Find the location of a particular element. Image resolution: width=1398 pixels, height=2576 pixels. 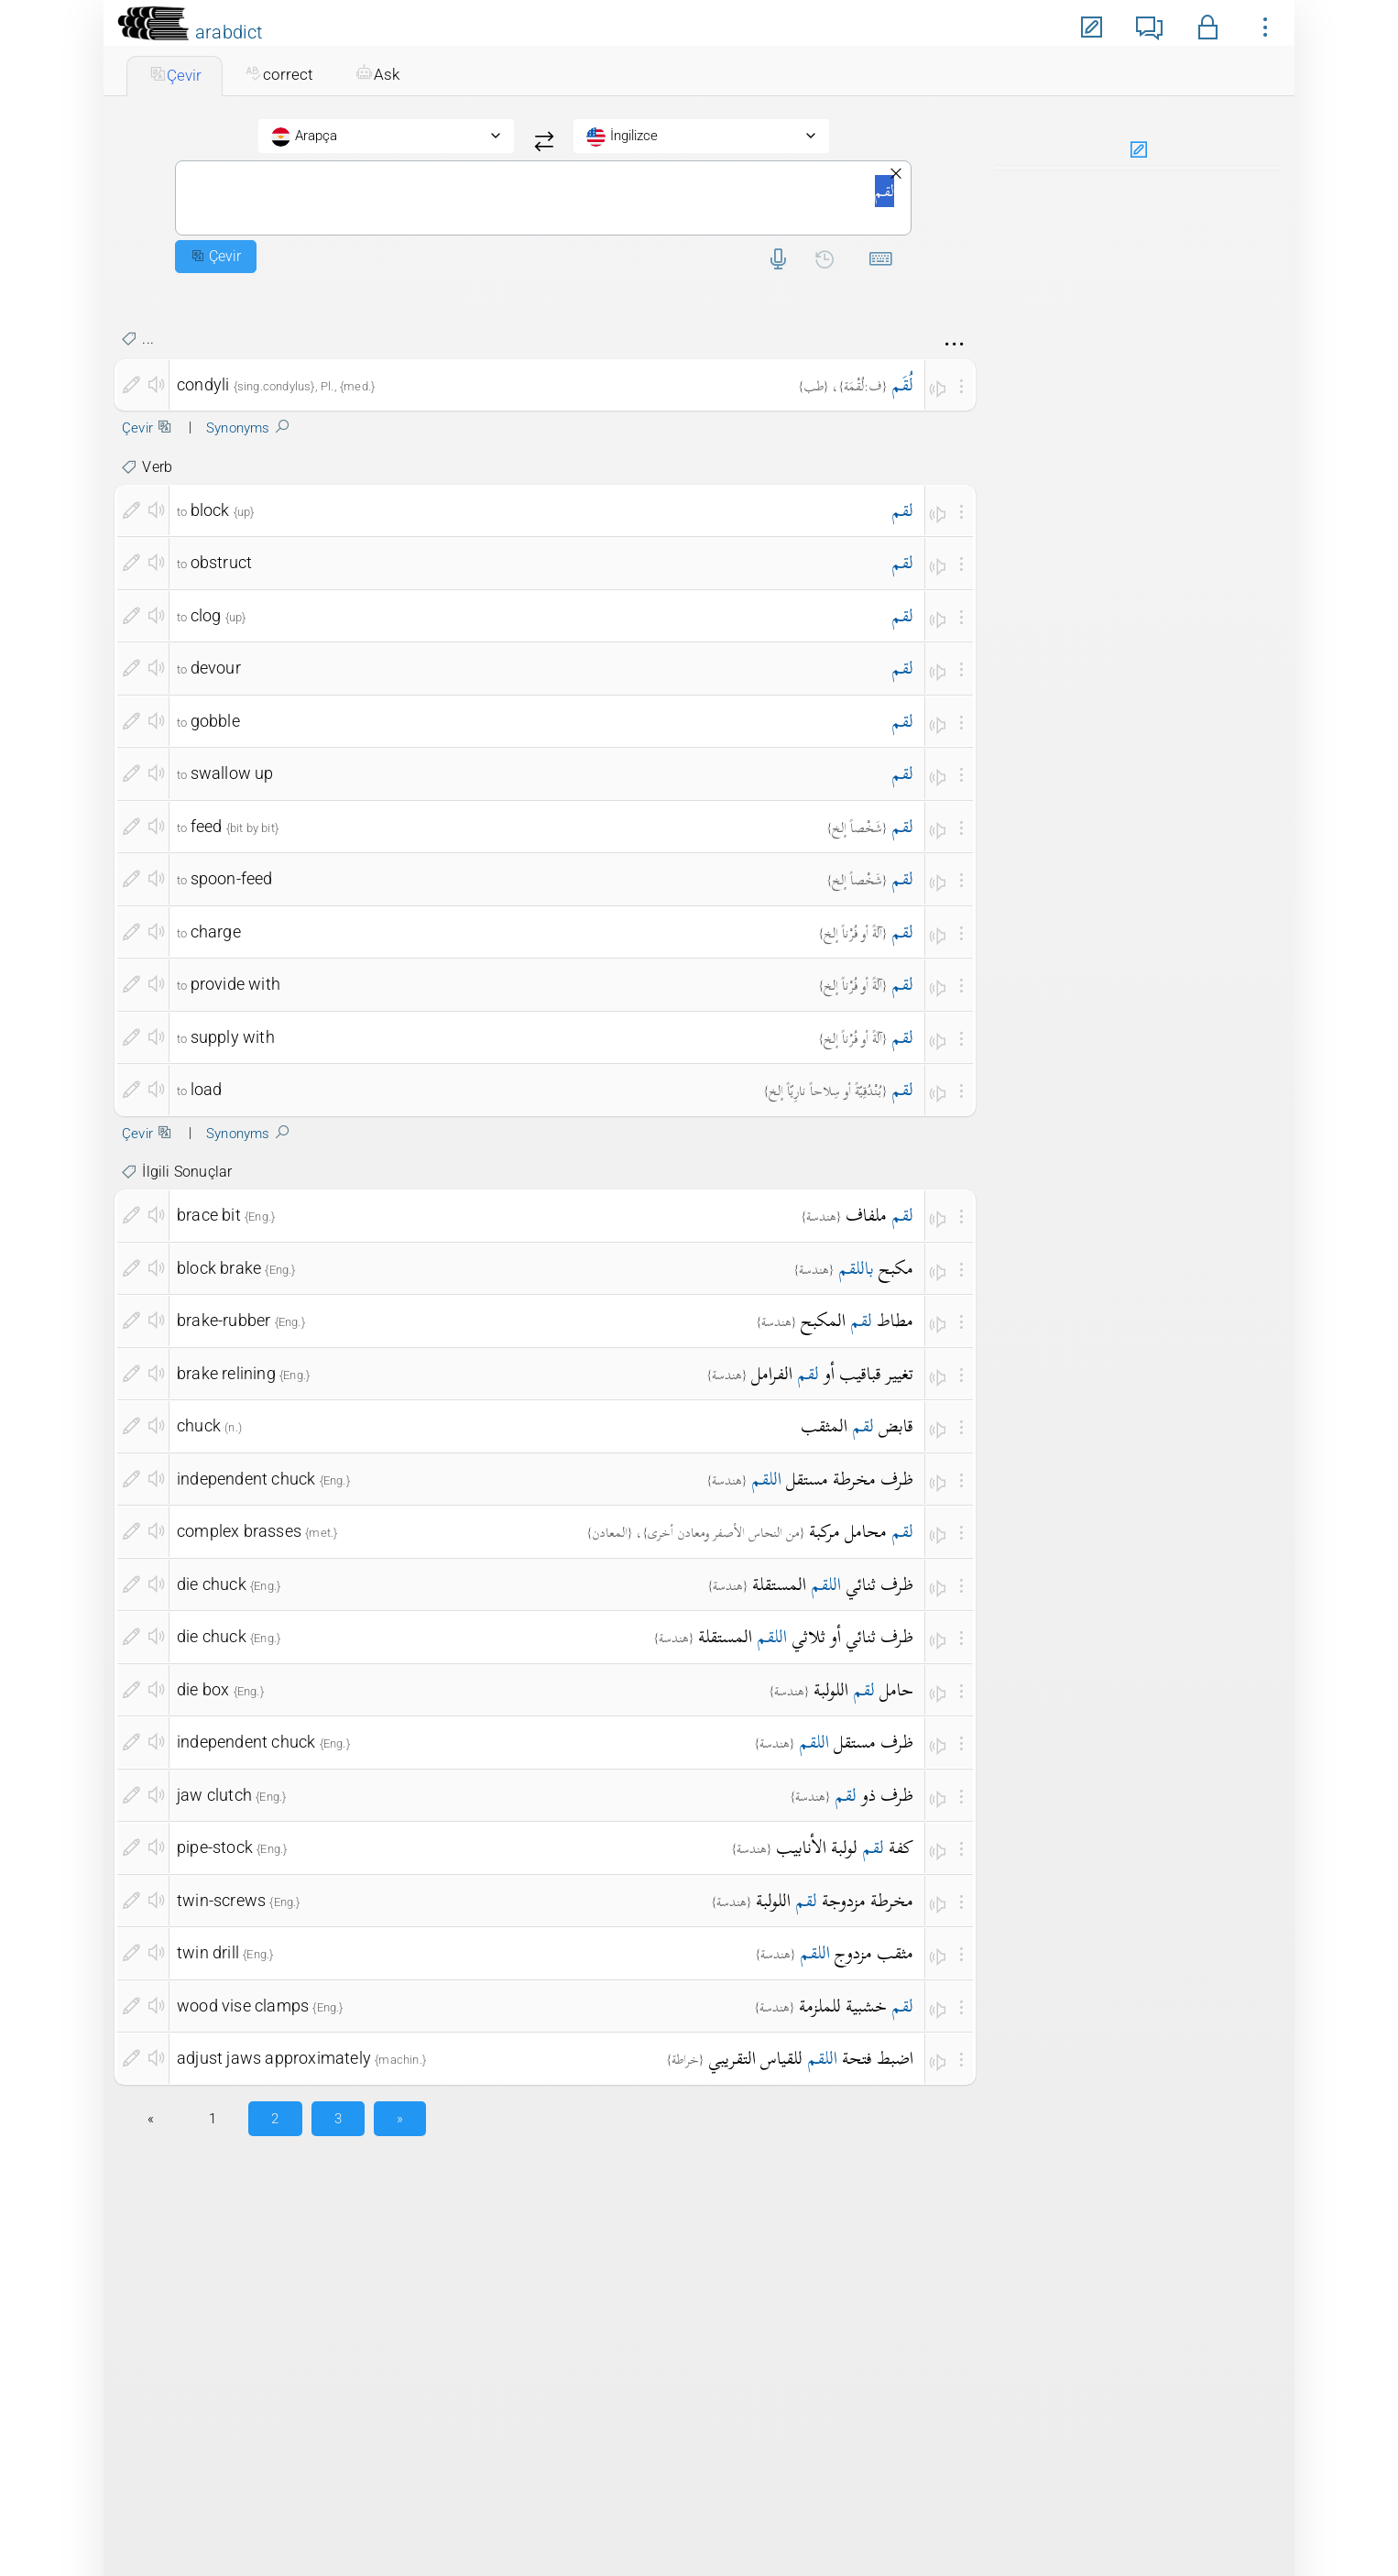

wood vise clamps is located at coordinates (243, 2005).